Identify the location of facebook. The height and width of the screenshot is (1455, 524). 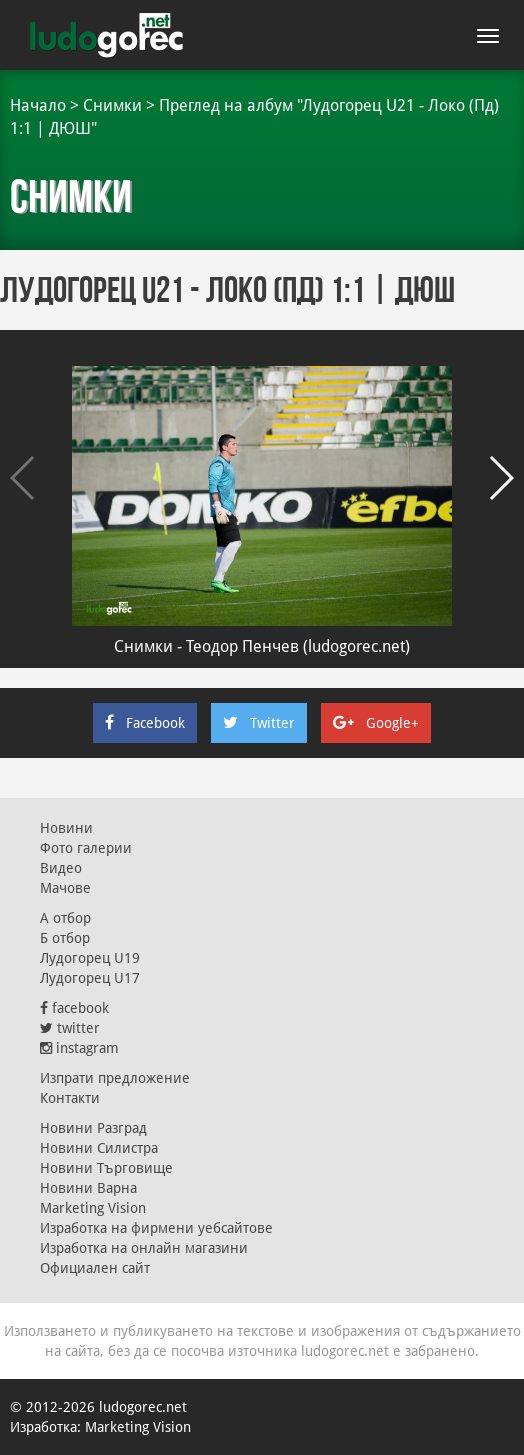
(74, 1008).